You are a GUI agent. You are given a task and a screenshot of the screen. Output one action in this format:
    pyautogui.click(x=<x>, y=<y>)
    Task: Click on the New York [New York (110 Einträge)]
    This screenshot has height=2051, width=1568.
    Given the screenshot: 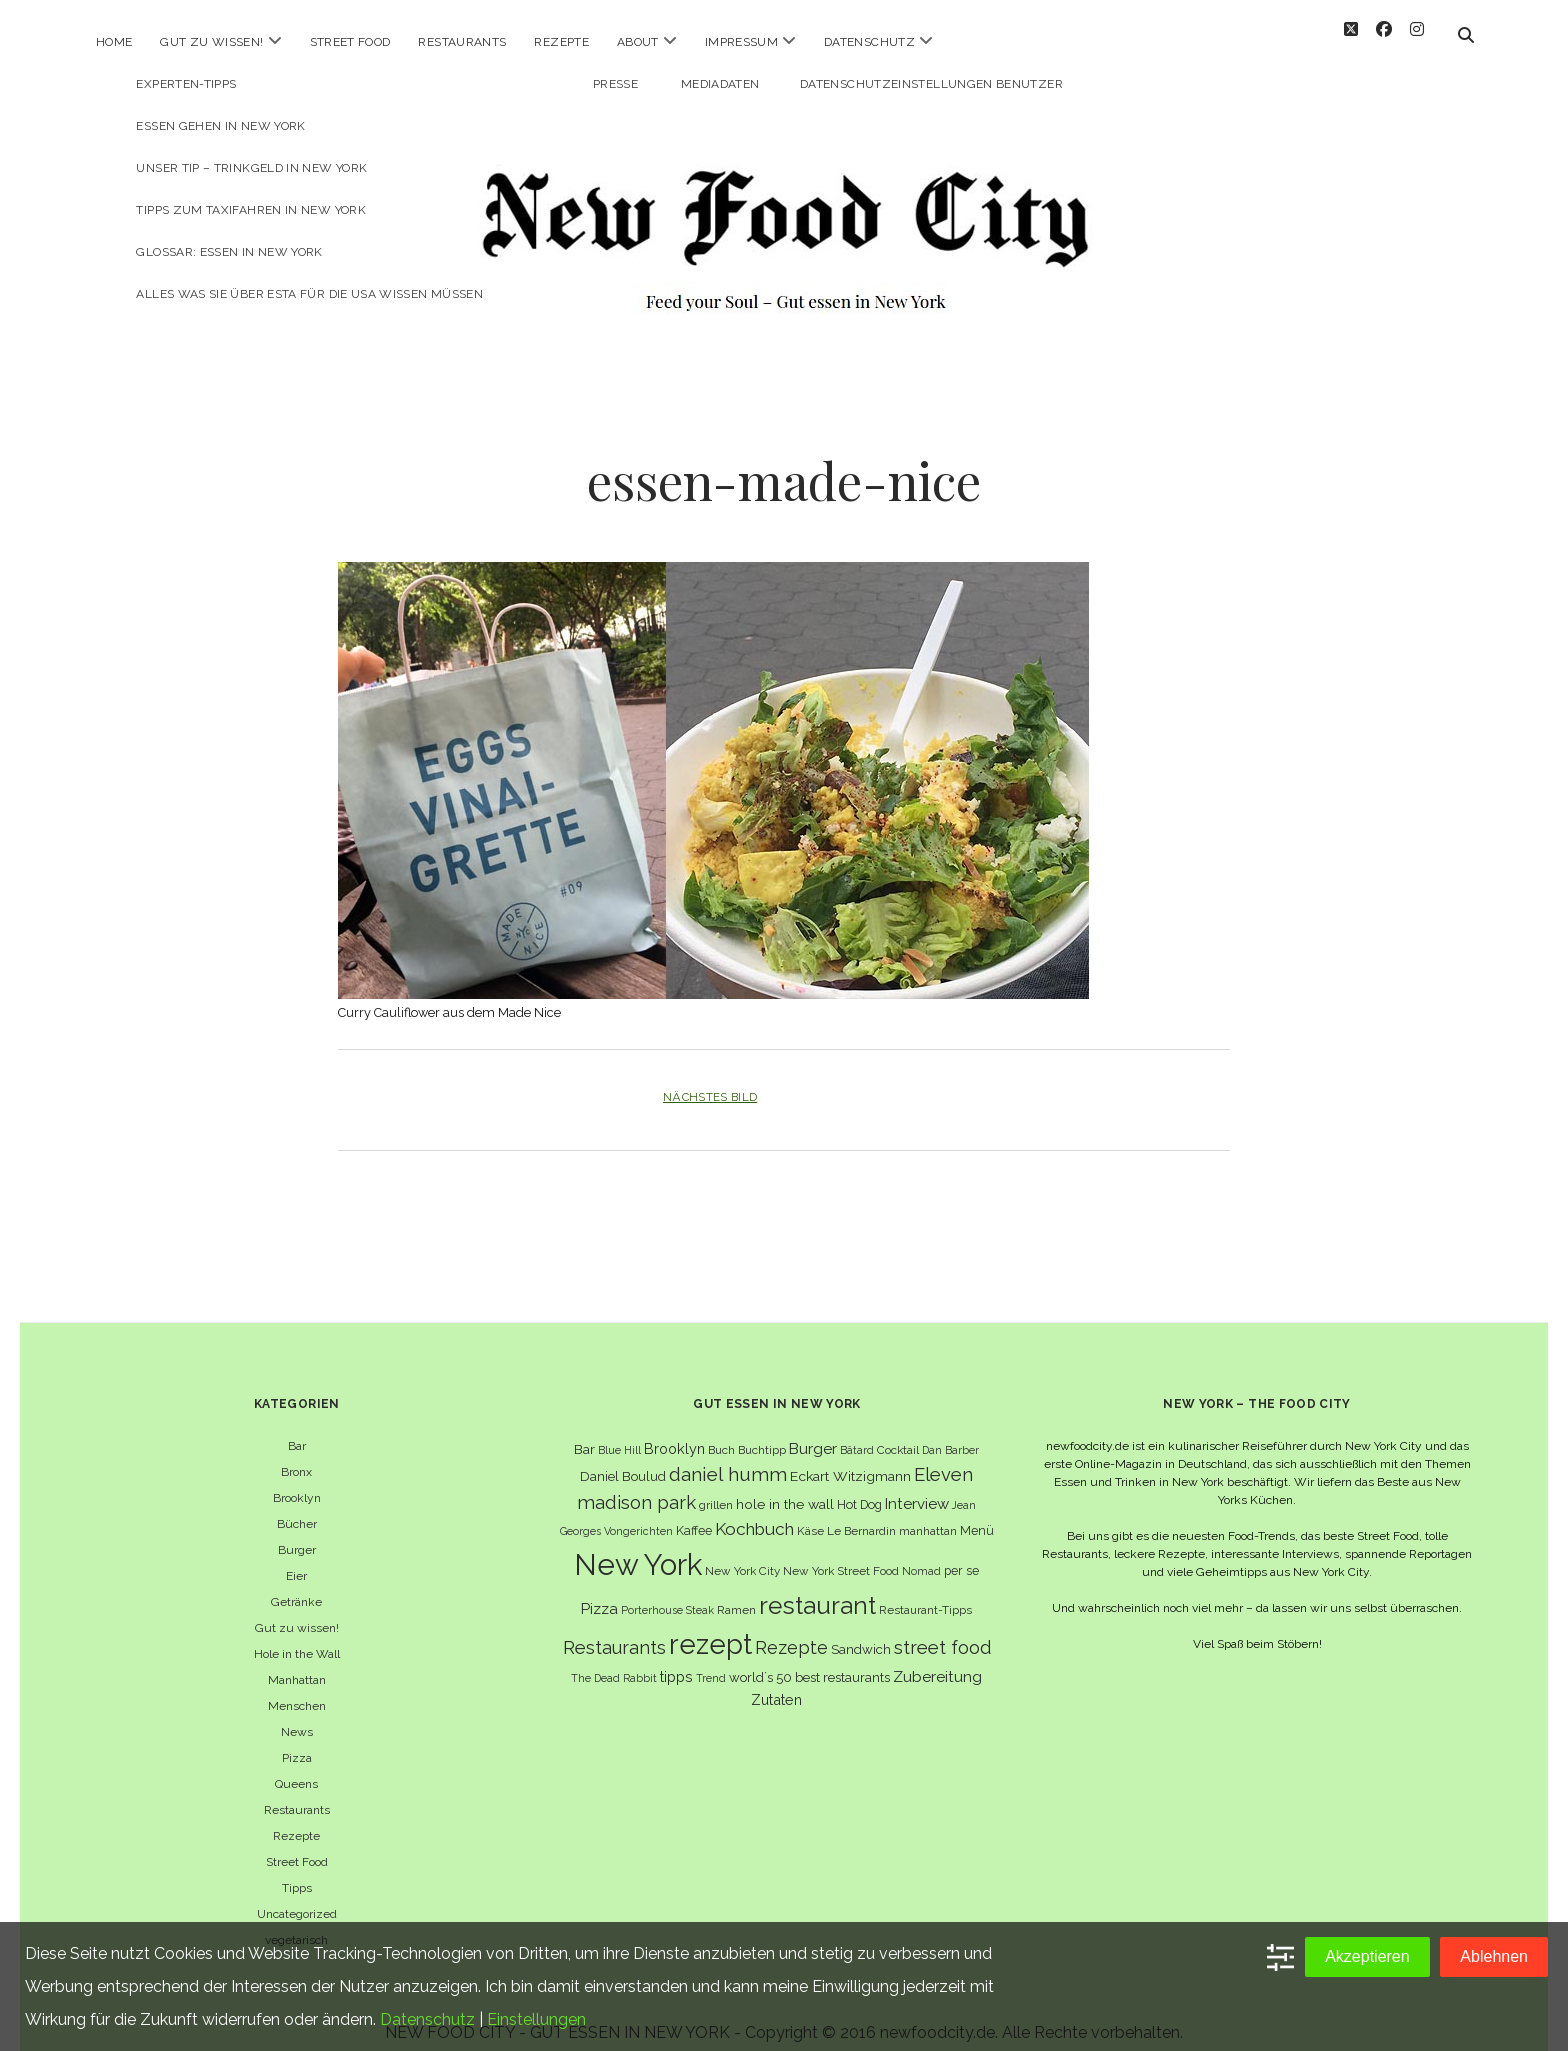 What is the action you would take?
    pyautogui.click(x=638, y=1546)
    